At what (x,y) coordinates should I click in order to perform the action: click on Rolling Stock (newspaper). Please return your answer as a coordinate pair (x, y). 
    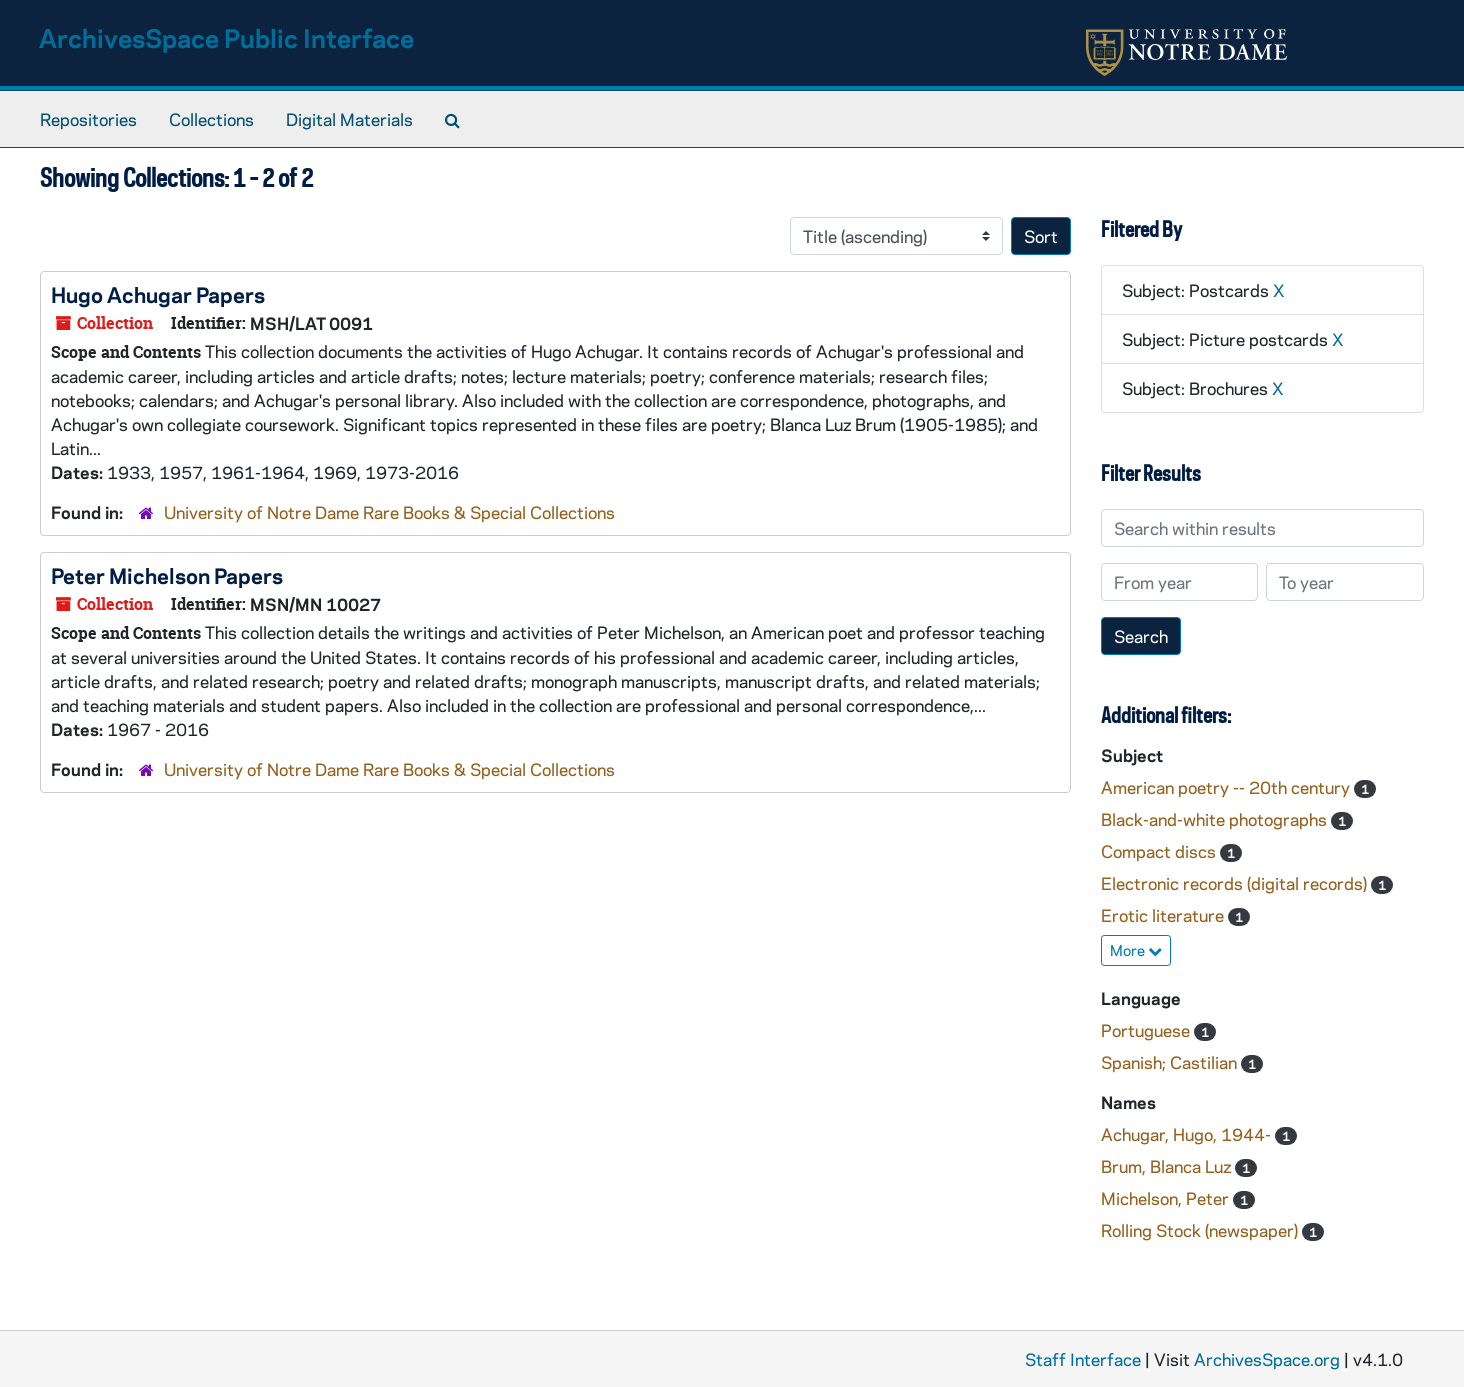
    Looking at the image, I should click on (1201, 1230).